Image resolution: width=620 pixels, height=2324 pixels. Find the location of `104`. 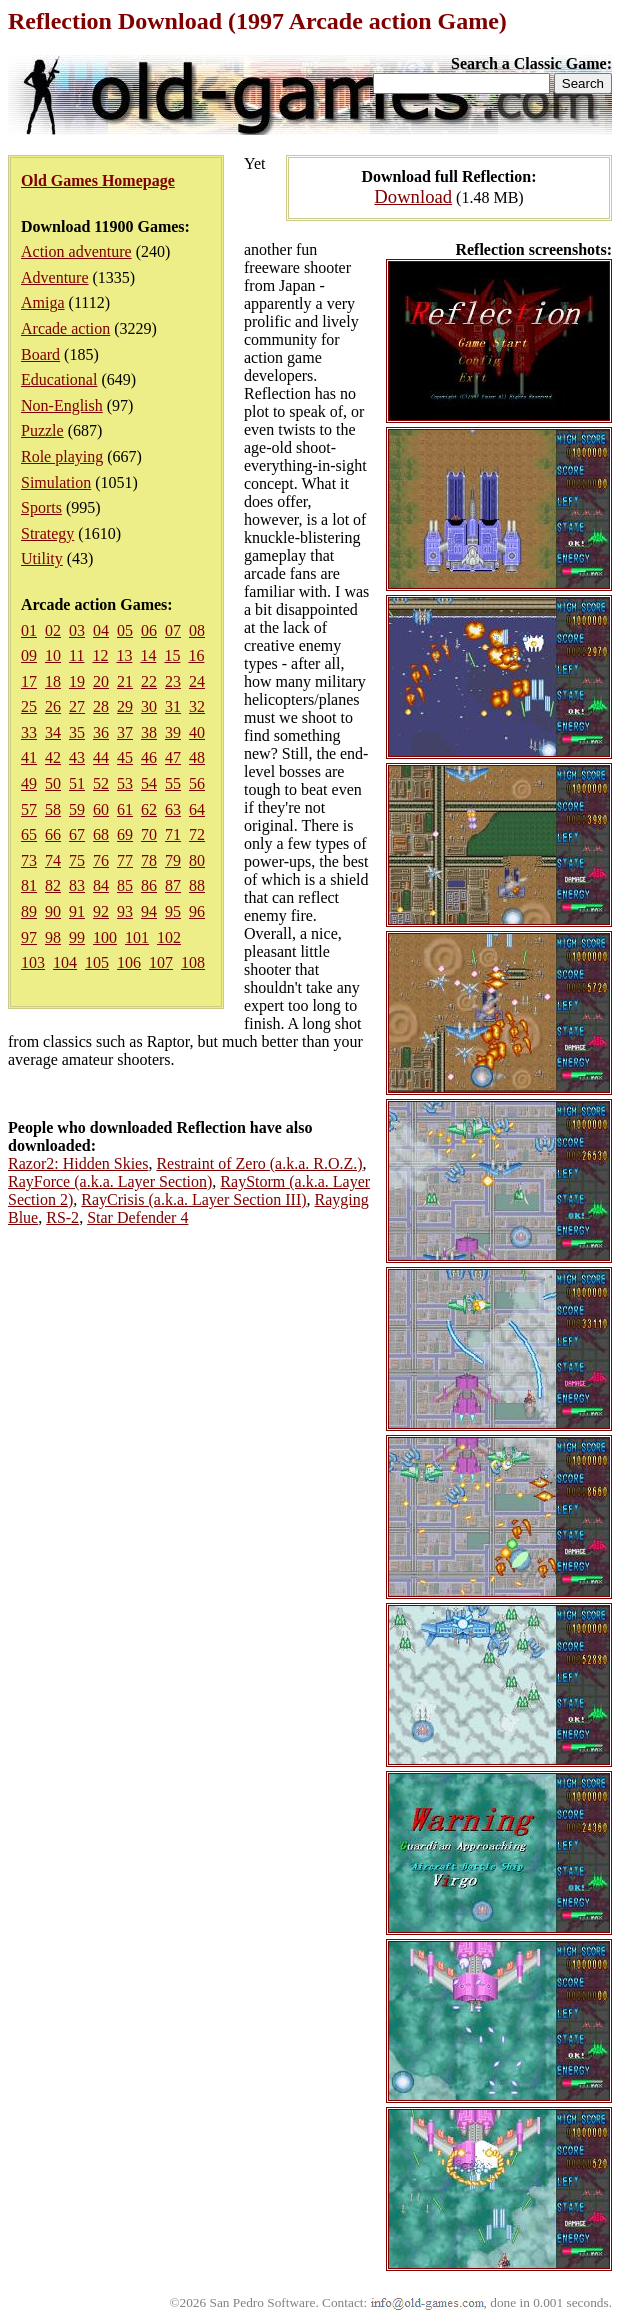

104 is located at coordinates (65, 962).